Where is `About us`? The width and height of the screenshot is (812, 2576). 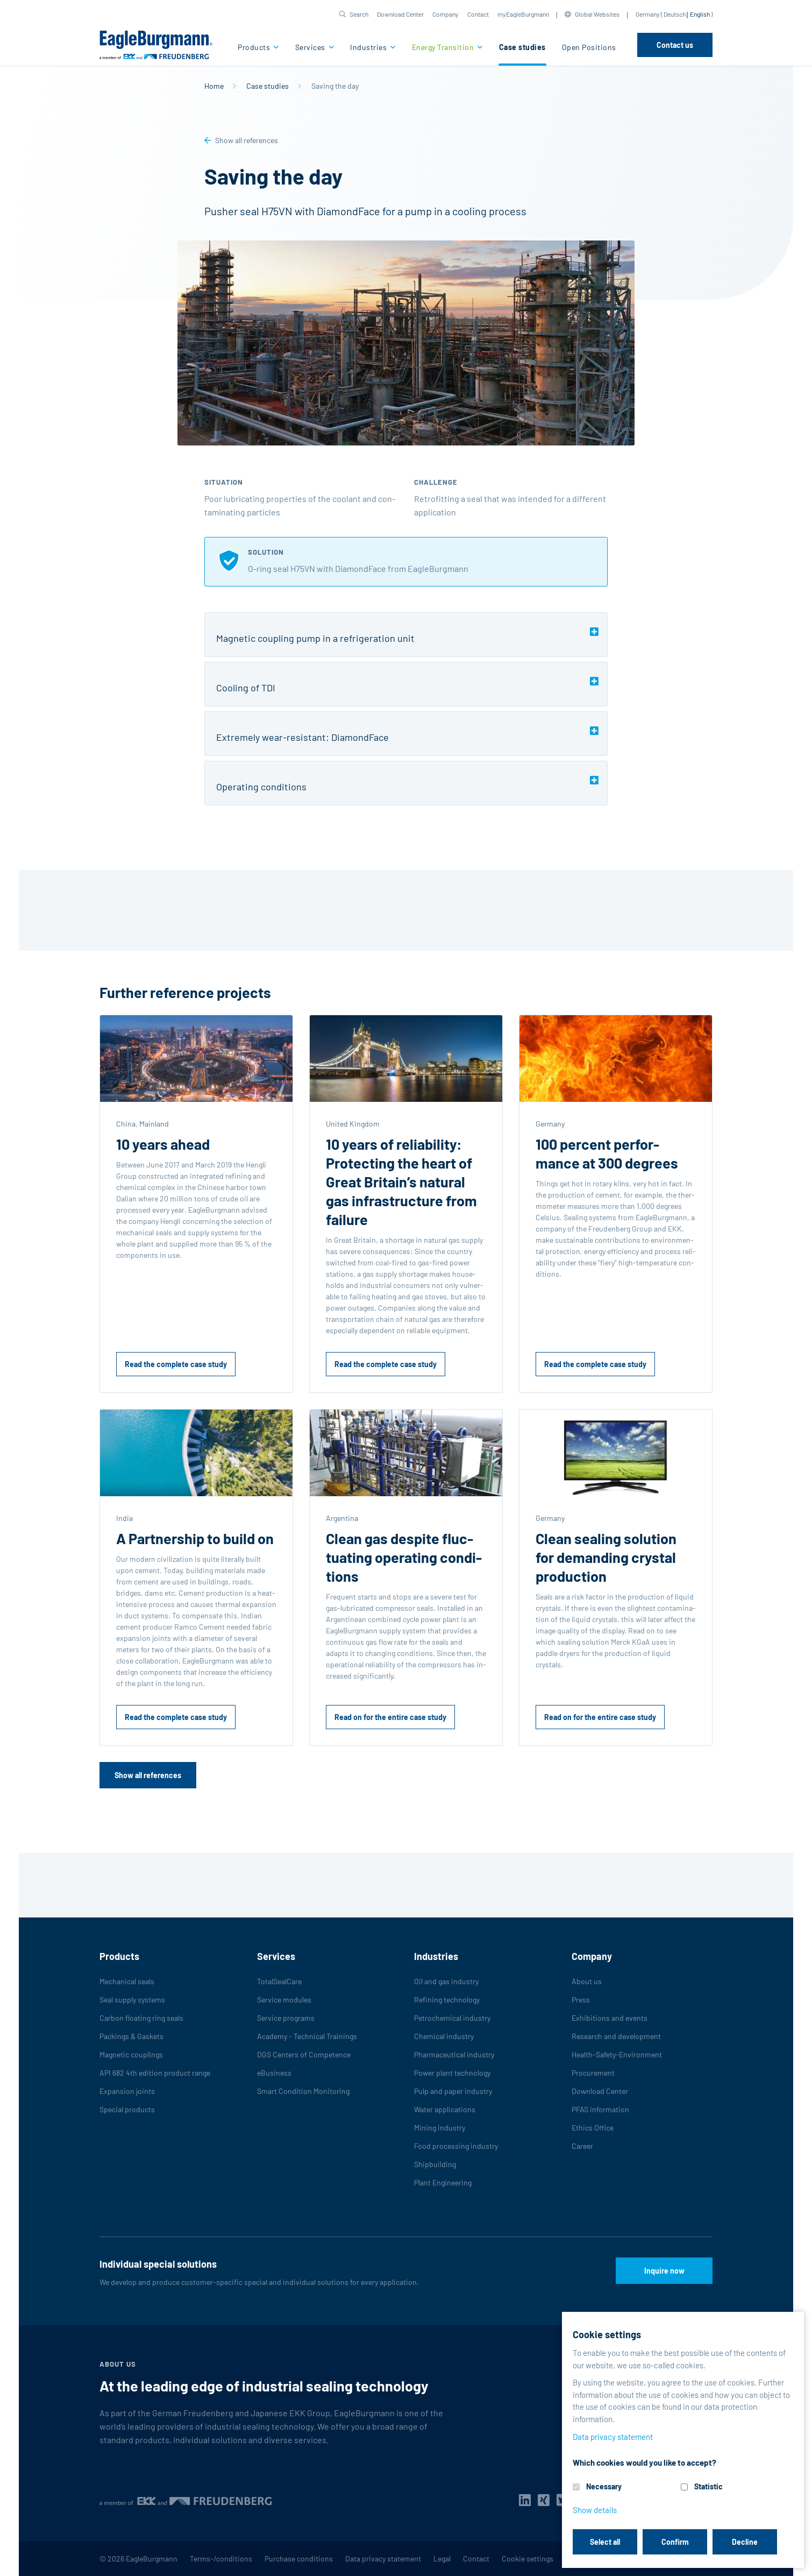
About us is located at coordinates (587, 1981).